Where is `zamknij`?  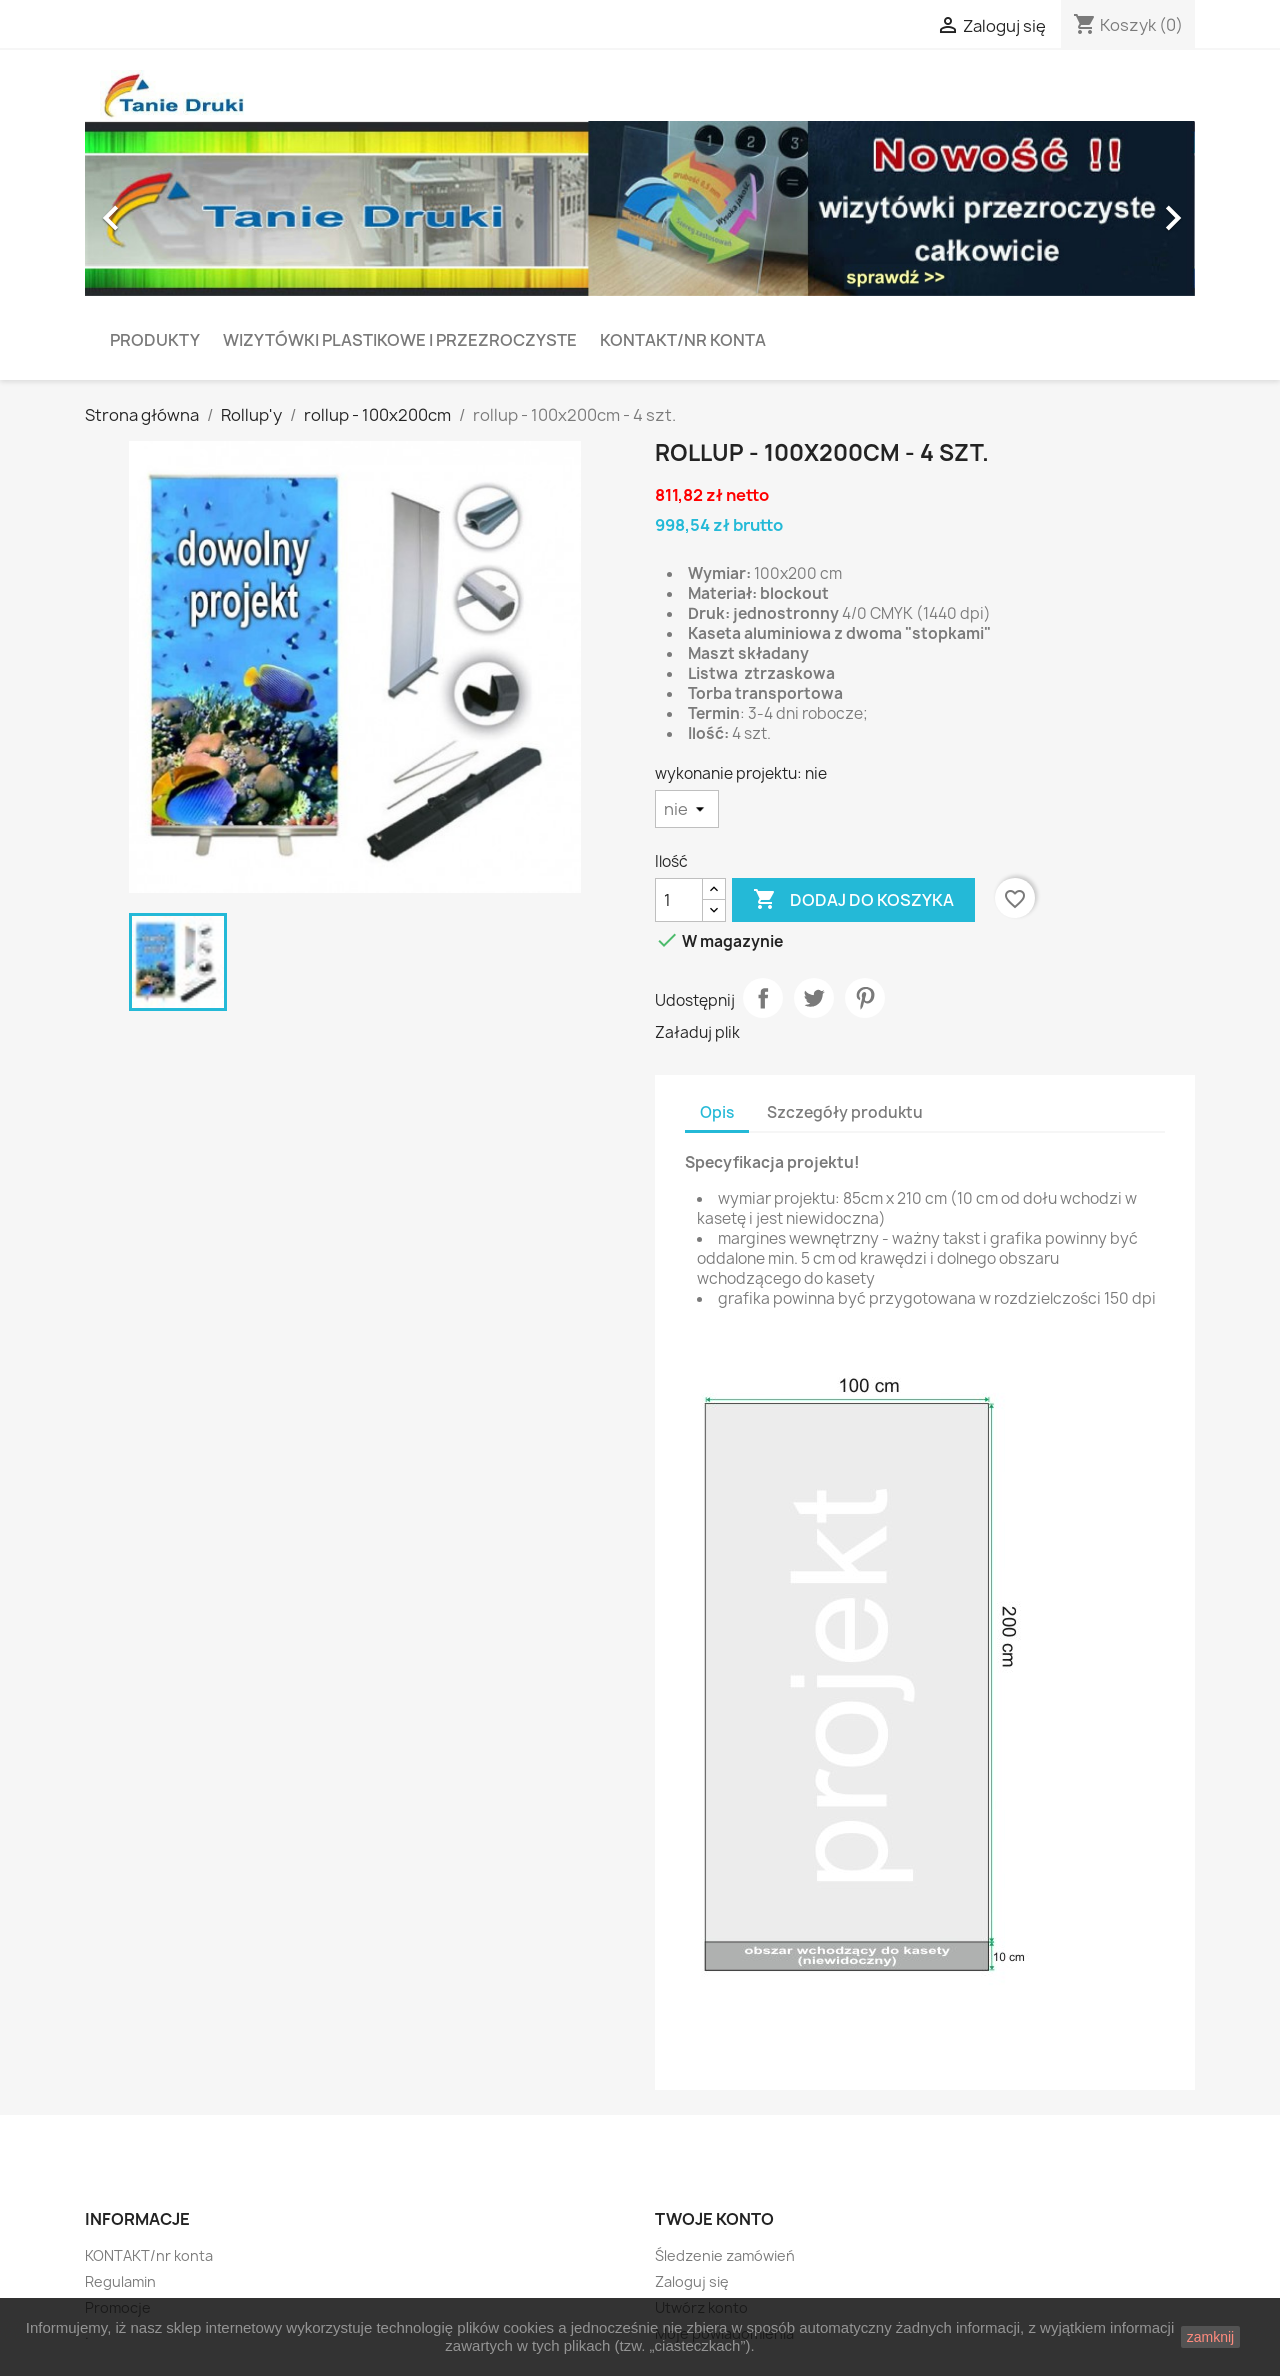
zamknij is located at coordinates (1210, 2337).